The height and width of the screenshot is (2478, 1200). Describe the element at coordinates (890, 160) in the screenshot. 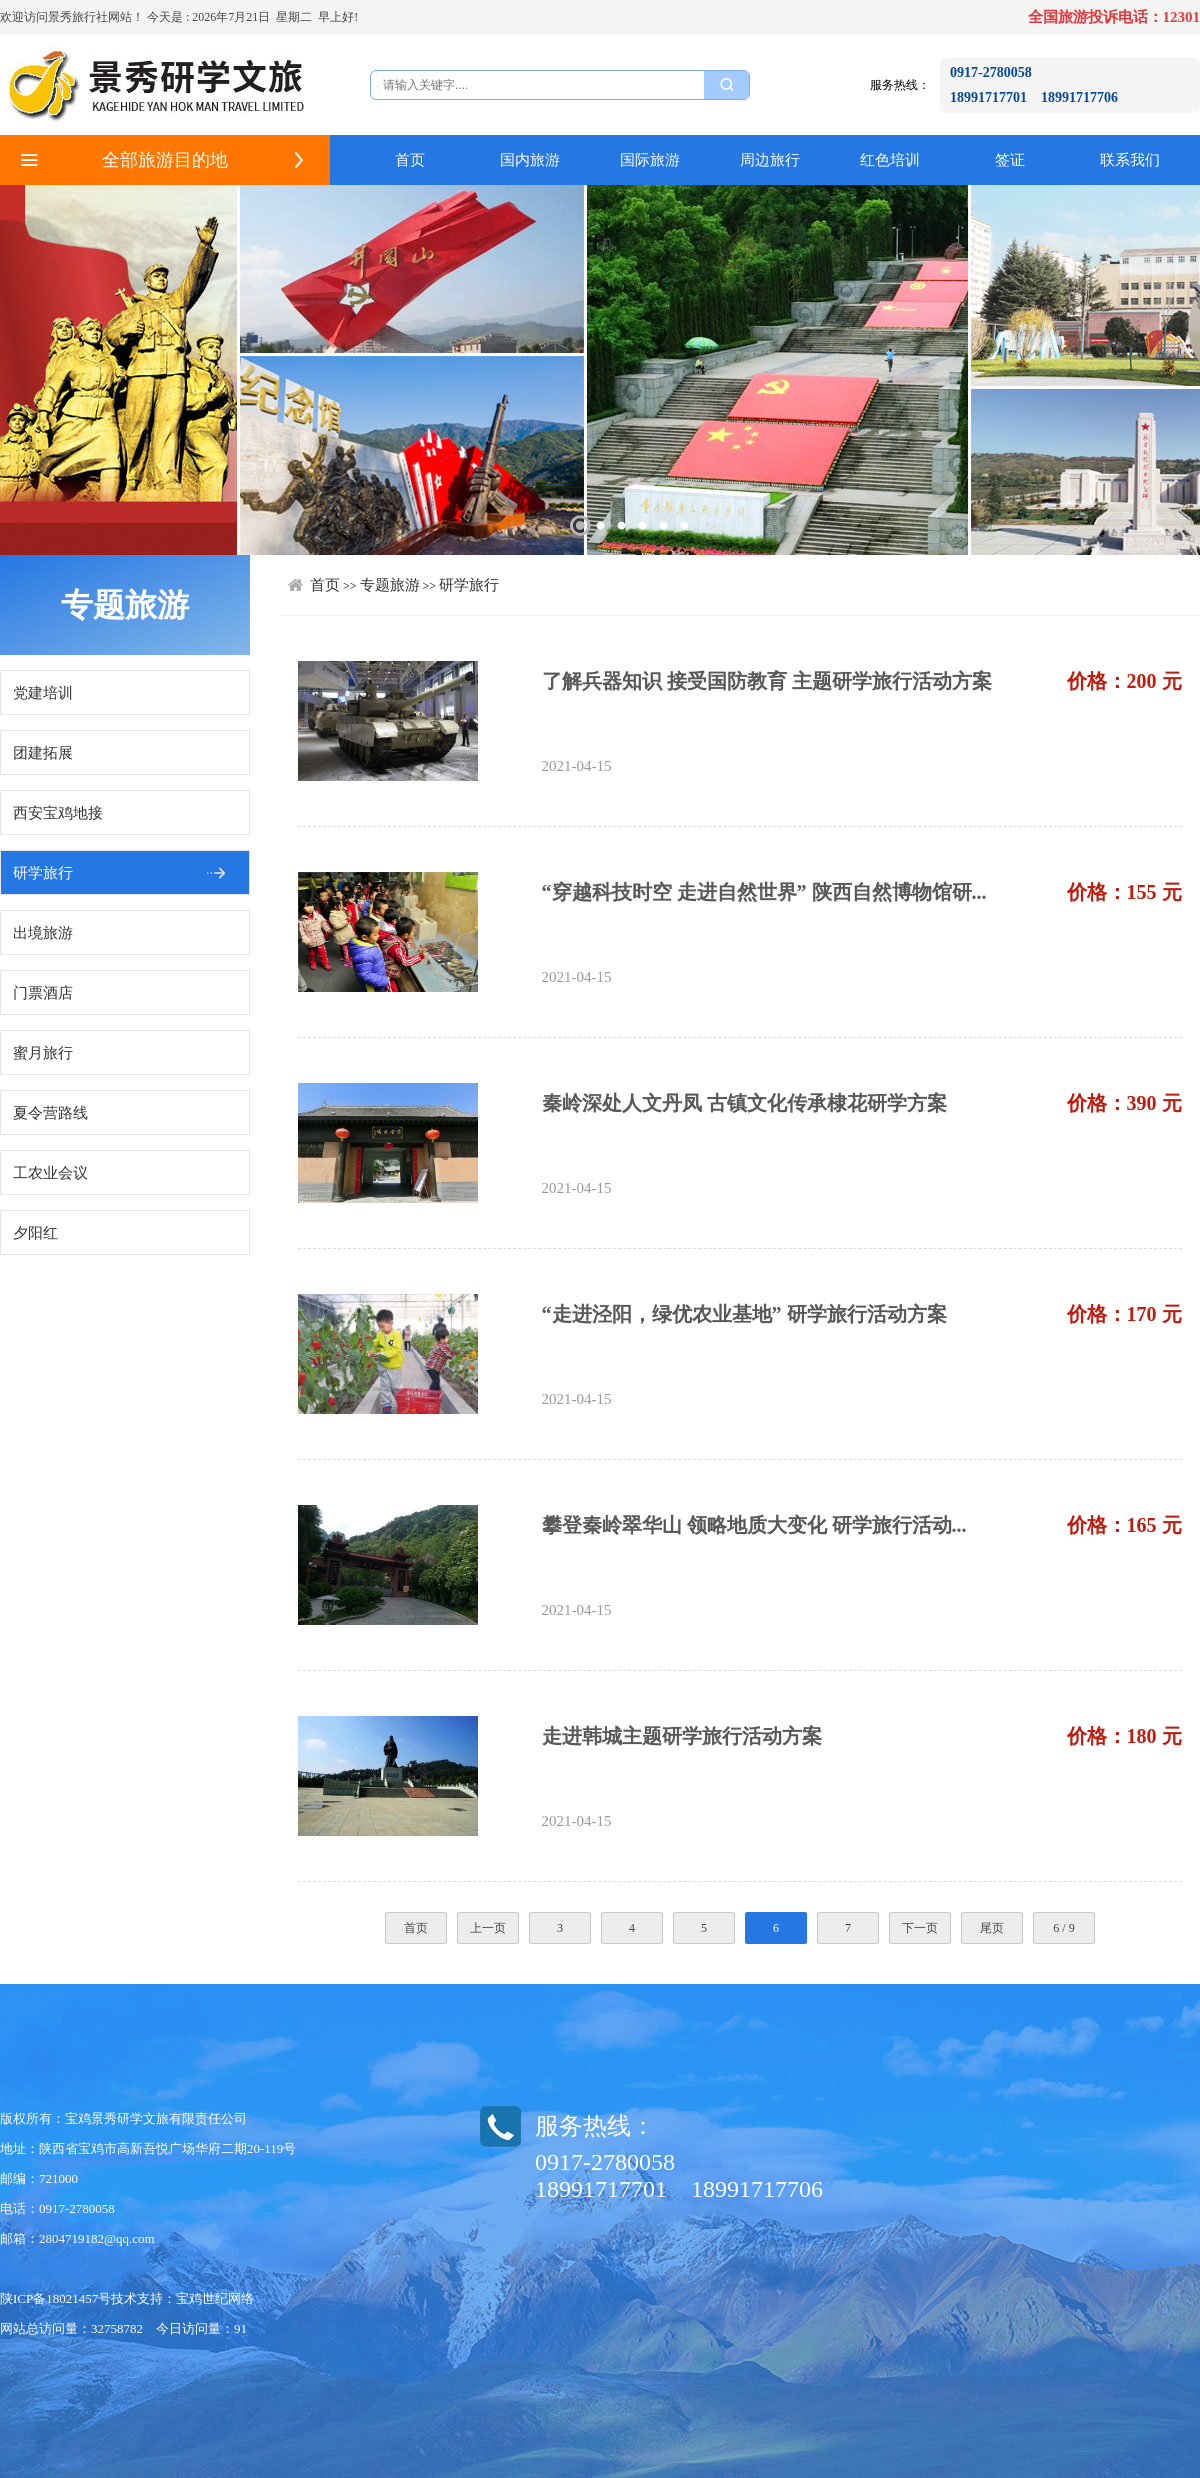

I see `红色培训` at that location.